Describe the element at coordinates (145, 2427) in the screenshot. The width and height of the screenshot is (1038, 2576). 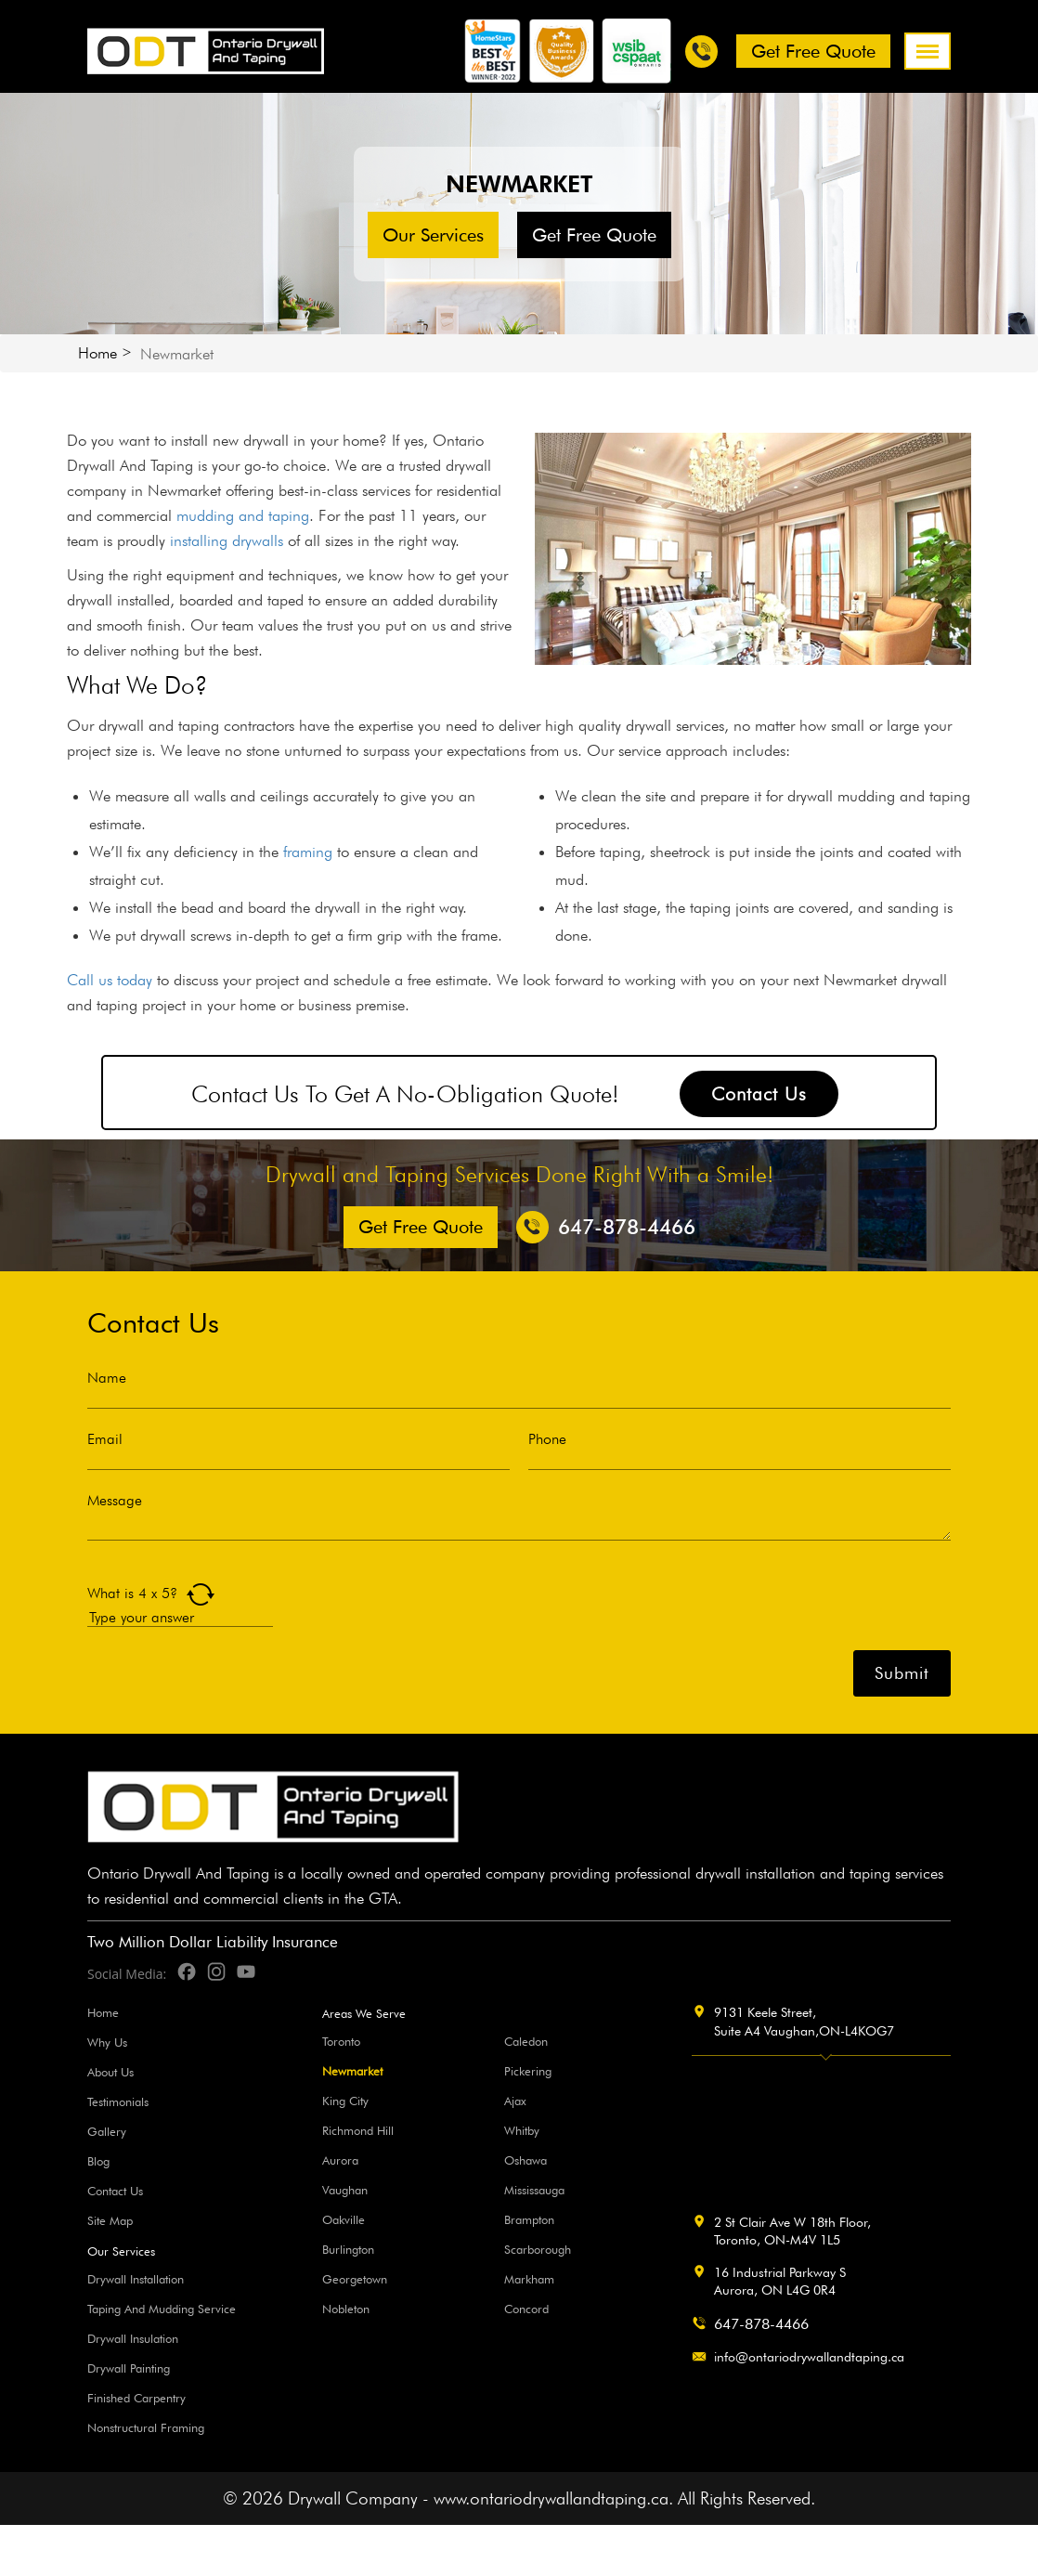
I see `Nonstructural Framing` at that location.